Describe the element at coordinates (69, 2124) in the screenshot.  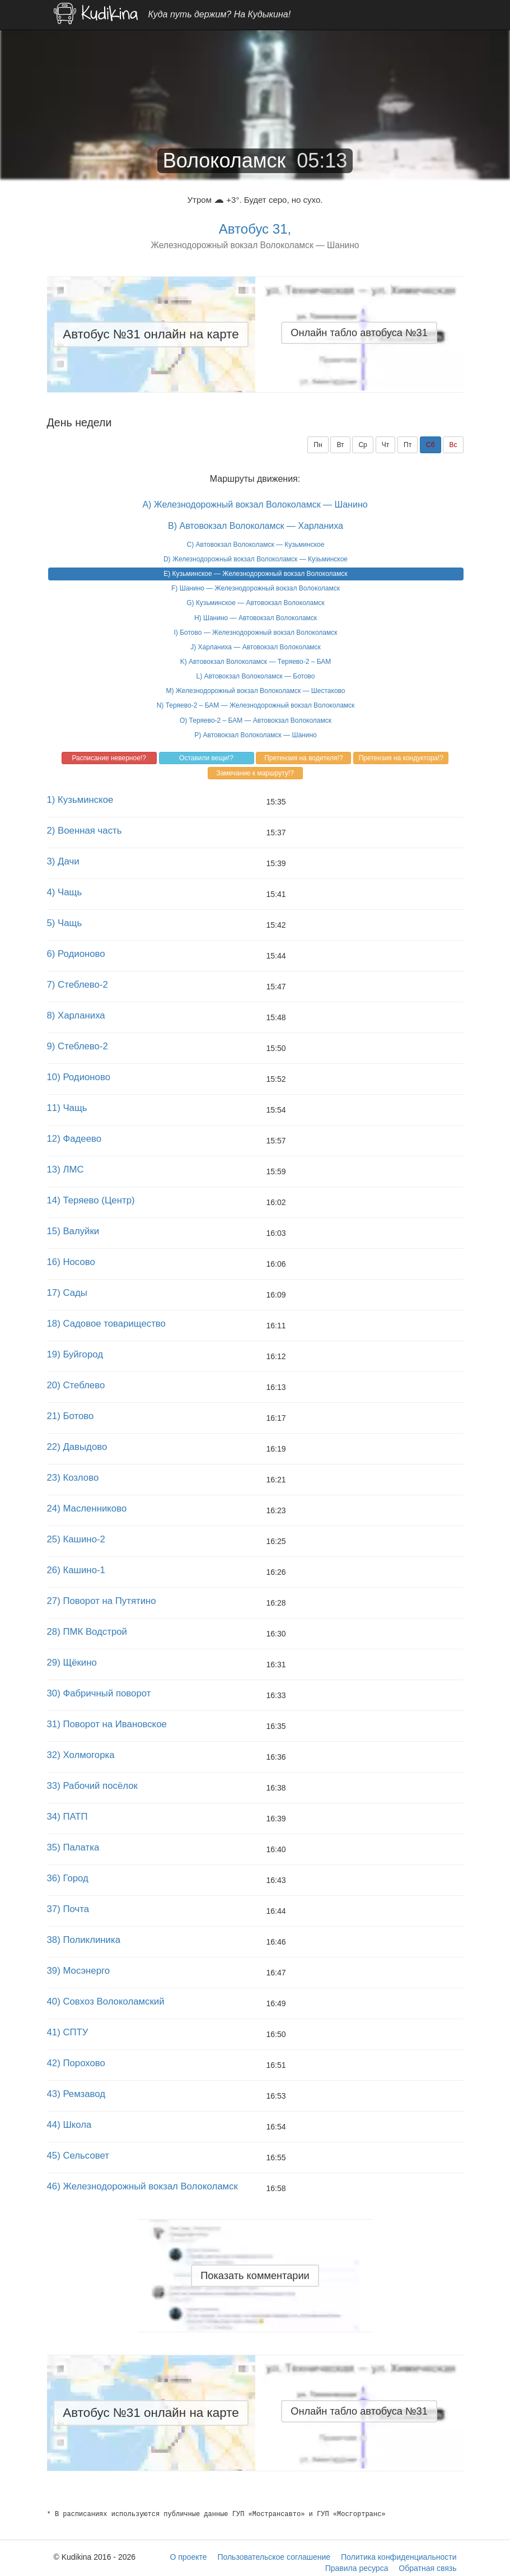
I see `44) Школа` at that location.